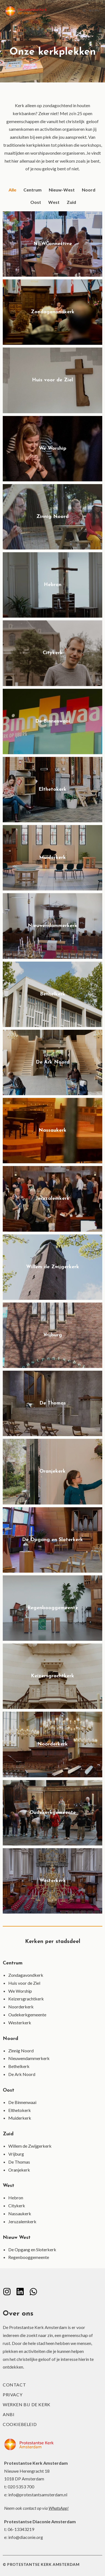  Describe the element at coordinates (21, 2074) in the screenshot. I see `De Ark Noord` at that location.